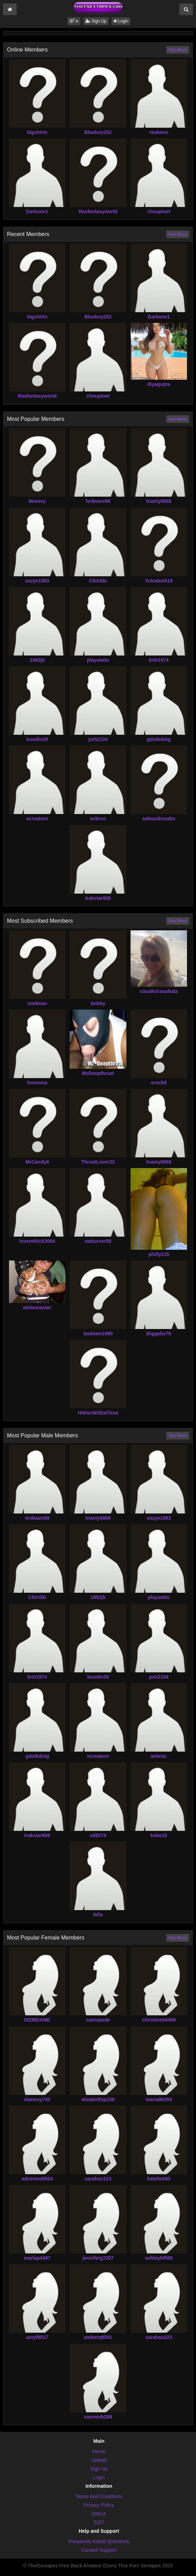 The image size is (196, 2576). Describe the element at coordinates (98, 1073) in the screenshot. I see `MzDeepthroat` at that location.